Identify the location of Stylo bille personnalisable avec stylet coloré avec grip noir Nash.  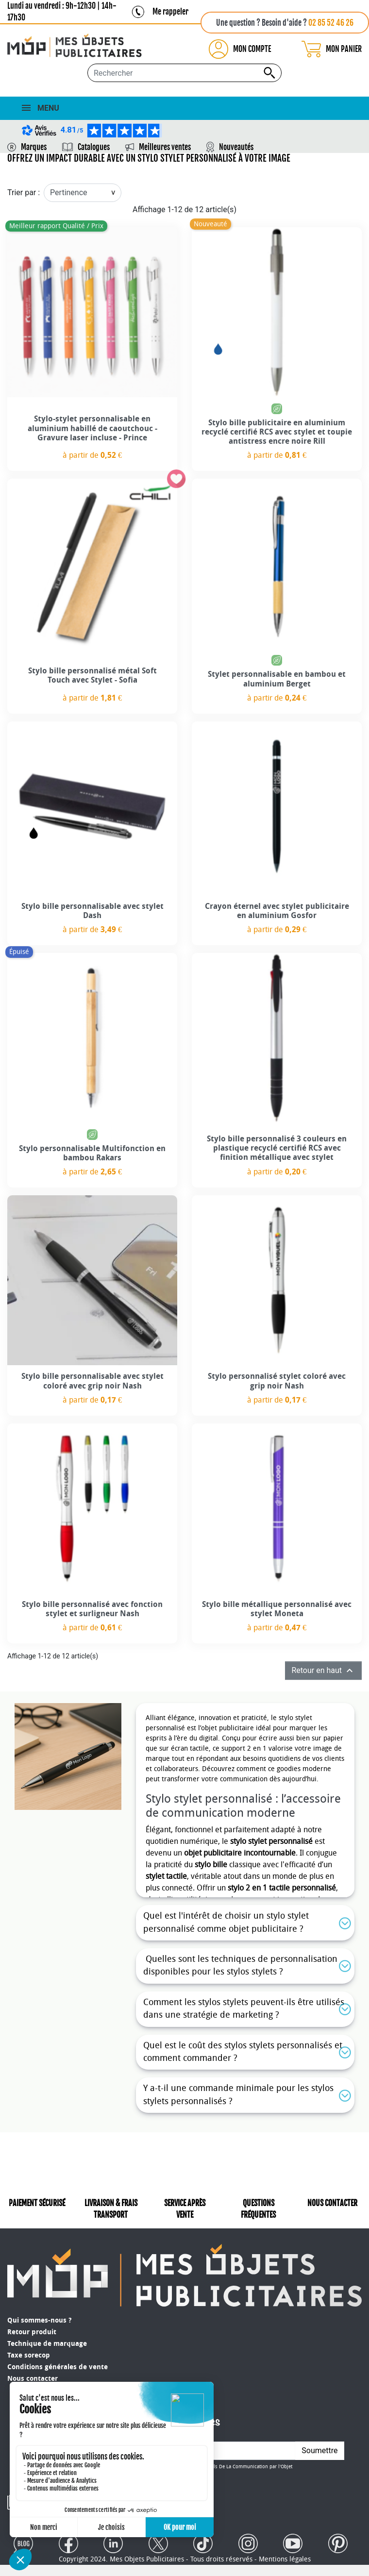
(92, 1381).